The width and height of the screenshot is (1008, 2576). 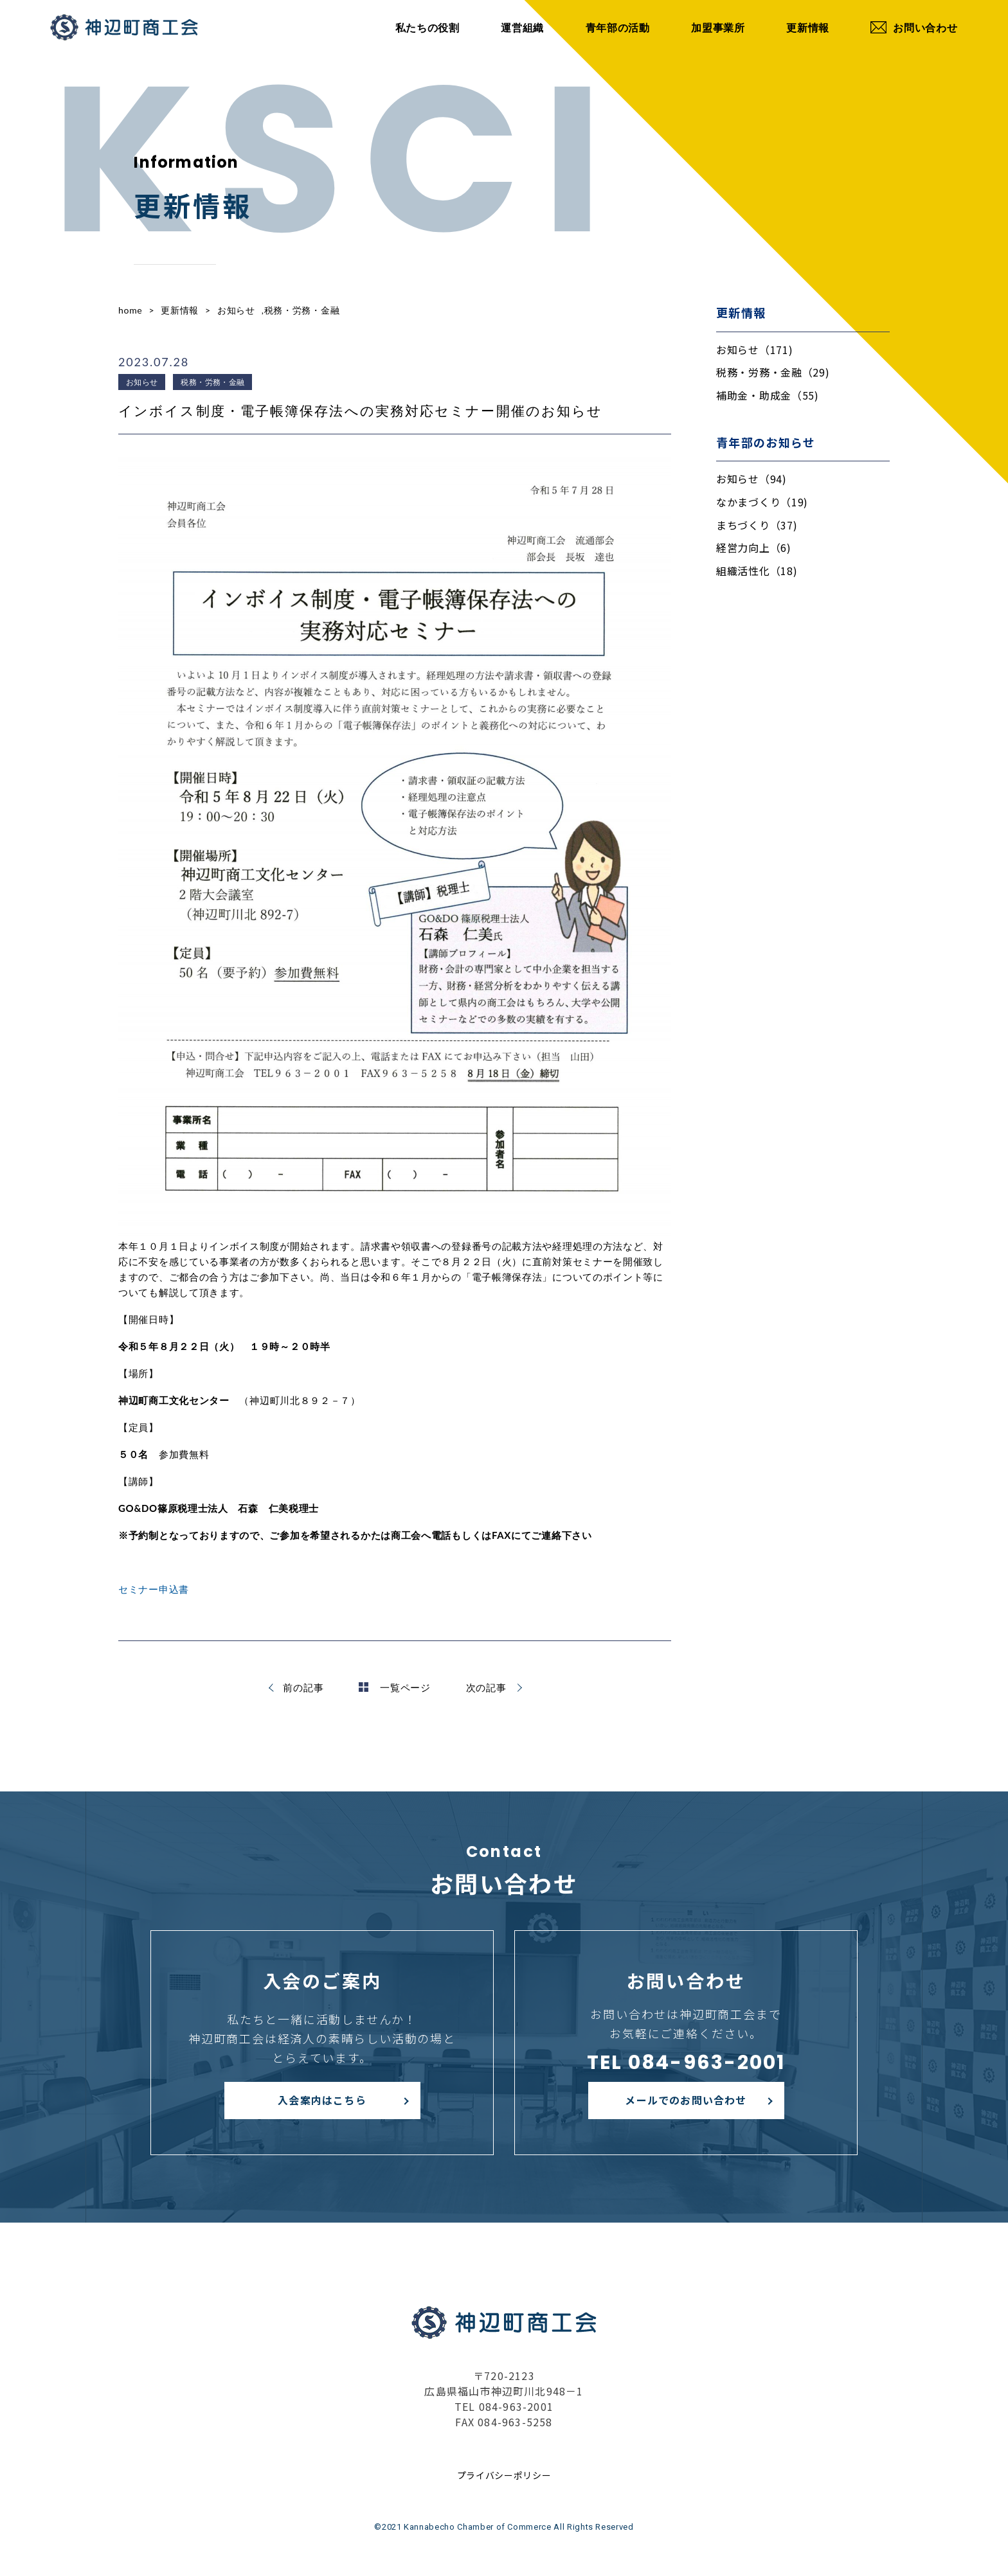 I want to click on 組織活性化（18), so click(x=756, y=570).